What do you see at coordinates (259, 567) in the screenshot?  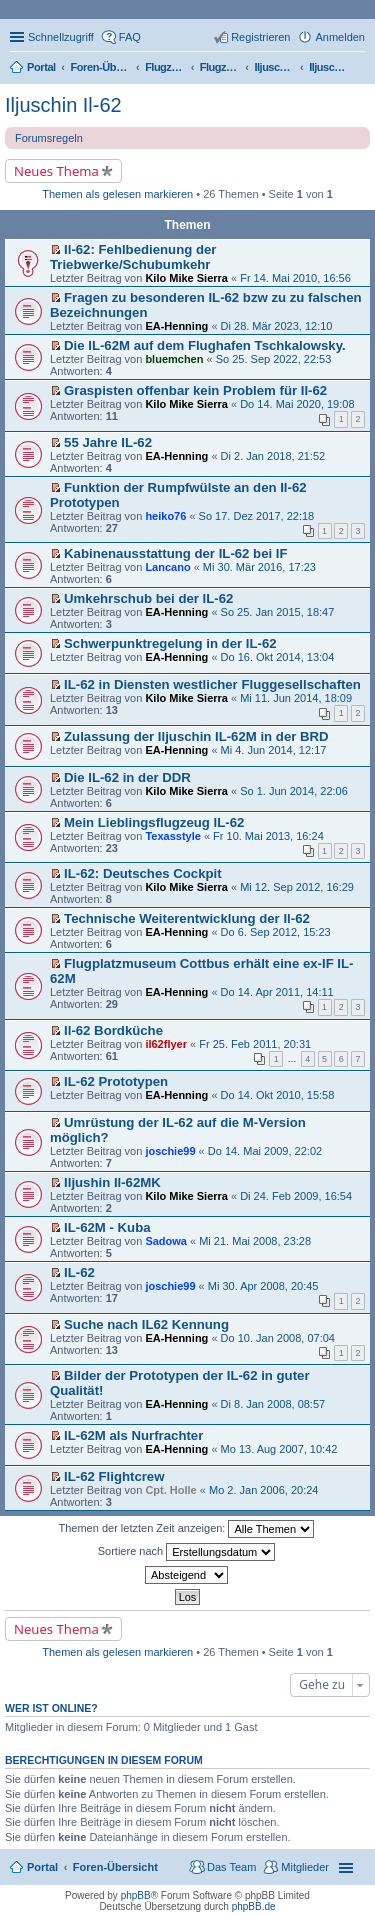 I see `Mi 30. Mär 2016, 17:23` at bounding box center [259, 567].